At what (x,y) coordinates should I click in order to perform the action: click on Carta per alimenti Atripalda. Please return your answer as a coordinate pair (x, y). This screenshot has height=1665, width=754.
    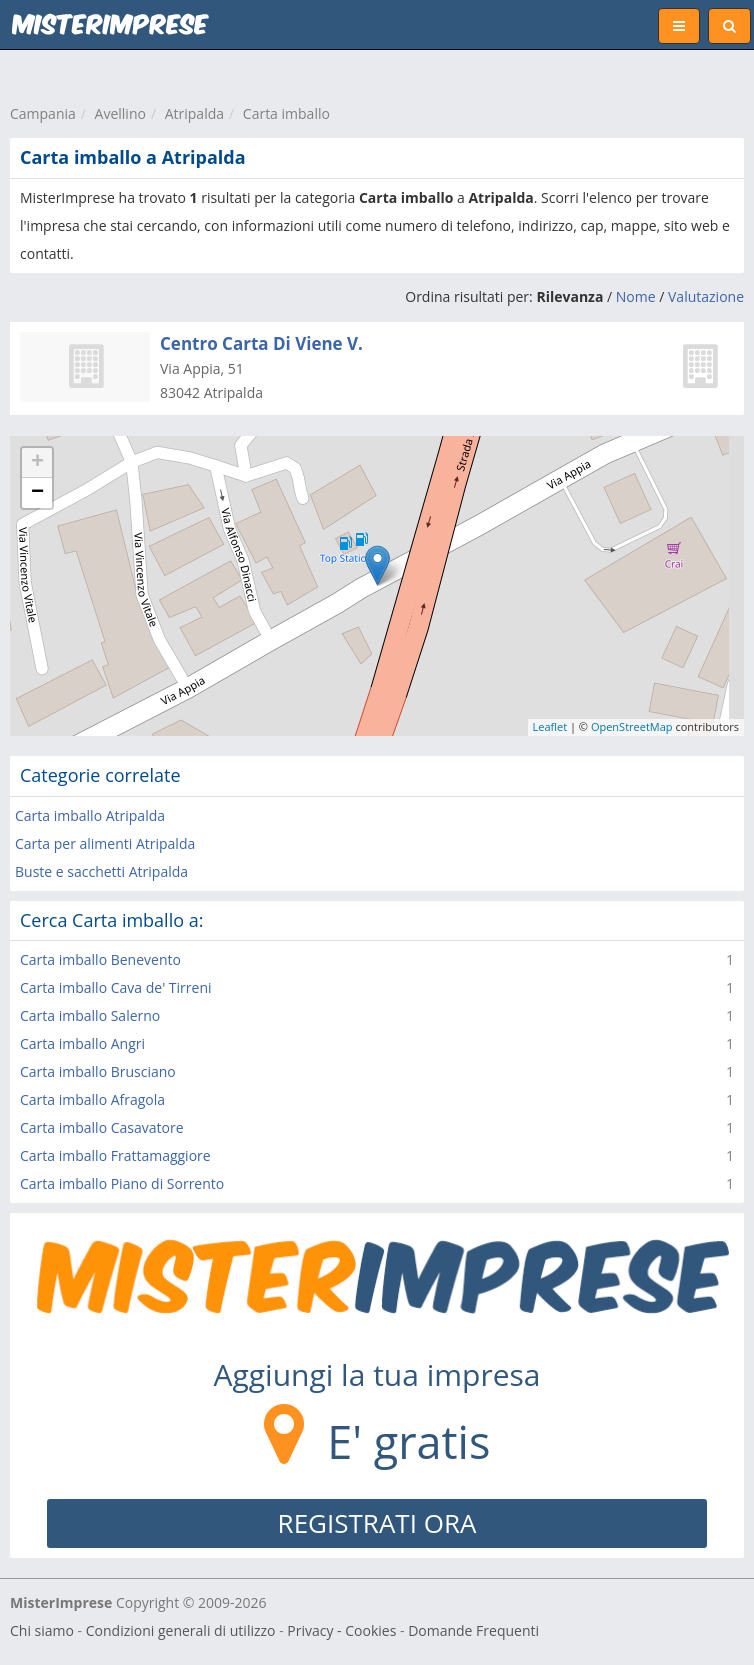
    Looking at the image, I should click on (105, 843).